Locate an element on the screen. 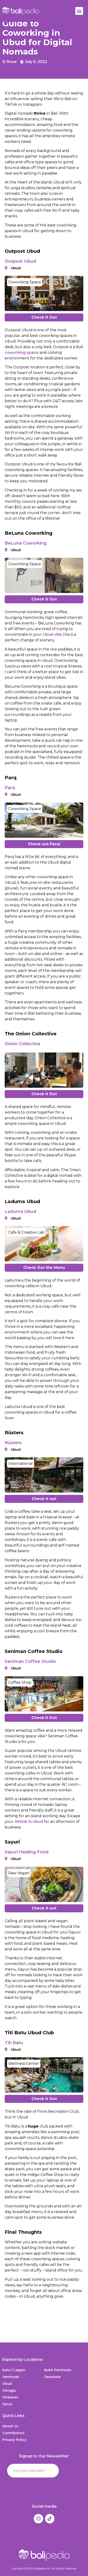 Image resolution: width=88 pixels, height=2576 pixels. Seniman Coffee Studio is located at coordinates (30, 1661).